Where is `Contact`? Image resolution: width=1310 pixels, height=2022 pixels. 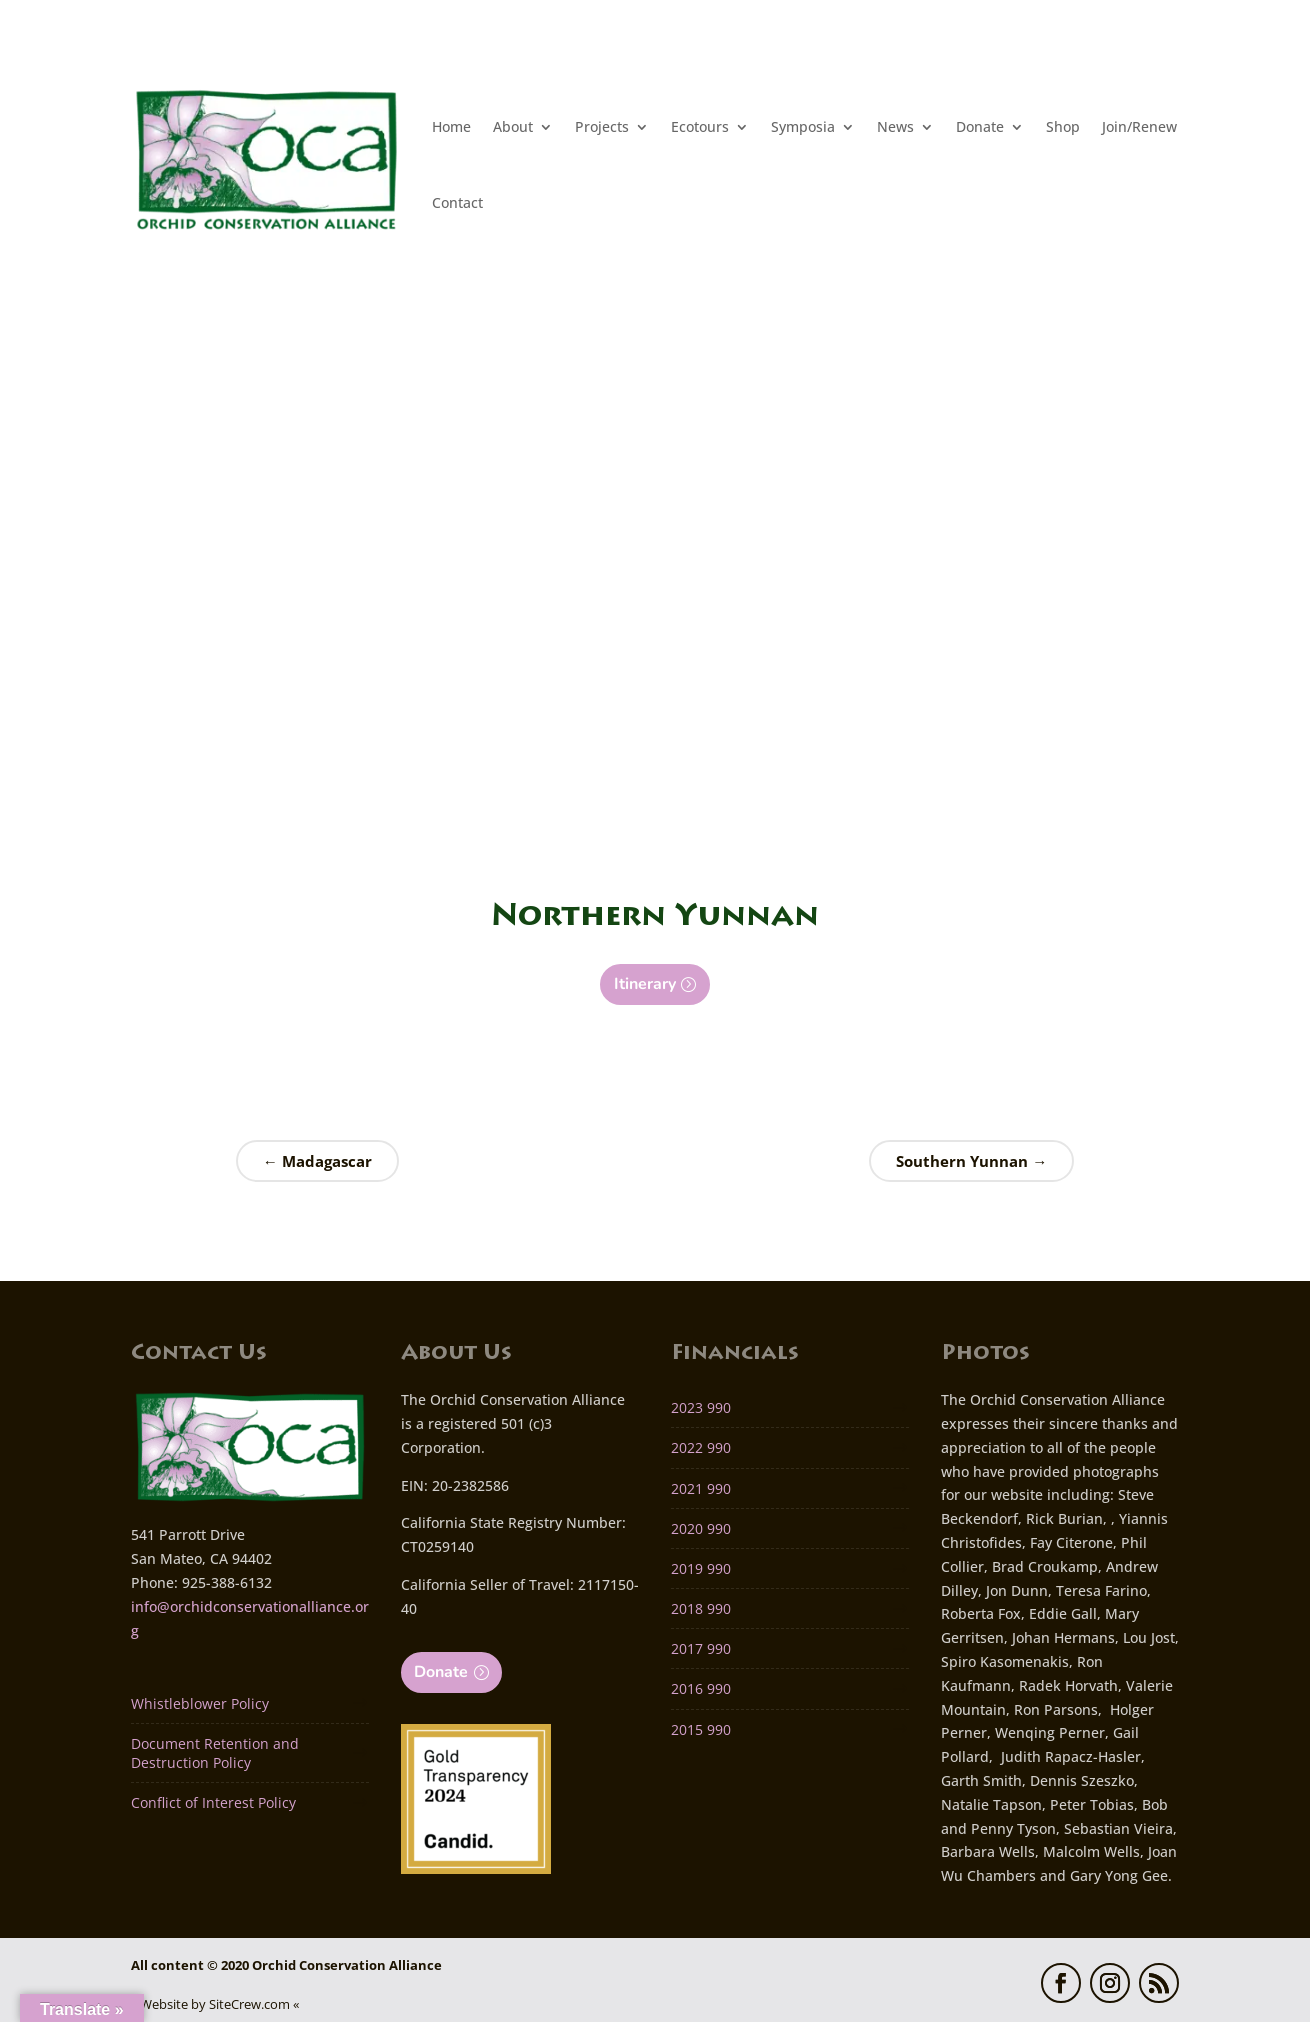
Contact is located at coordinates (457, 202).